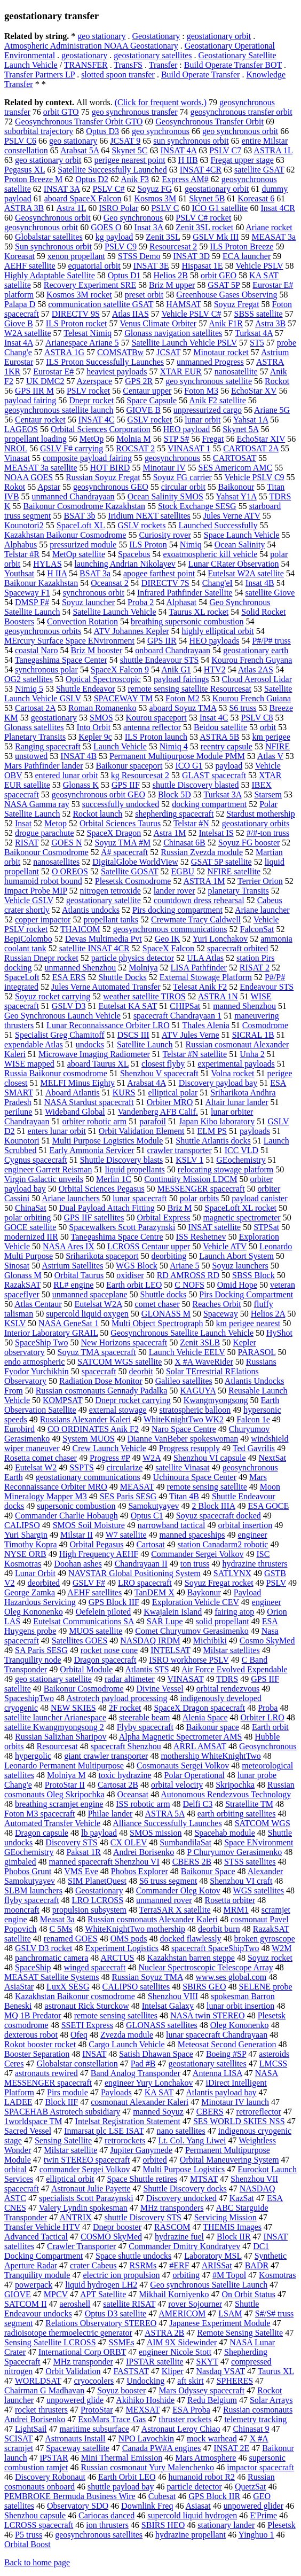 The width and height of the screenshot is (301, 2576). Describe the element at coordinates (110, 583) in the screenshot. I see `Oceansat 2` at that location.